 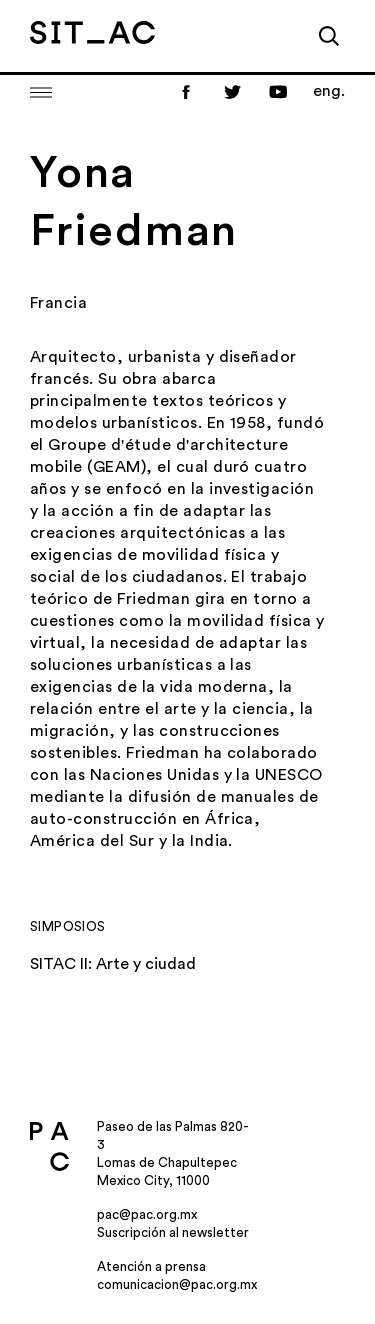 What do you see at coordinates (177, 1284) in the screenshot?
I see `comunicacion@pac.org.mx` at bounding box center [177, 1284].